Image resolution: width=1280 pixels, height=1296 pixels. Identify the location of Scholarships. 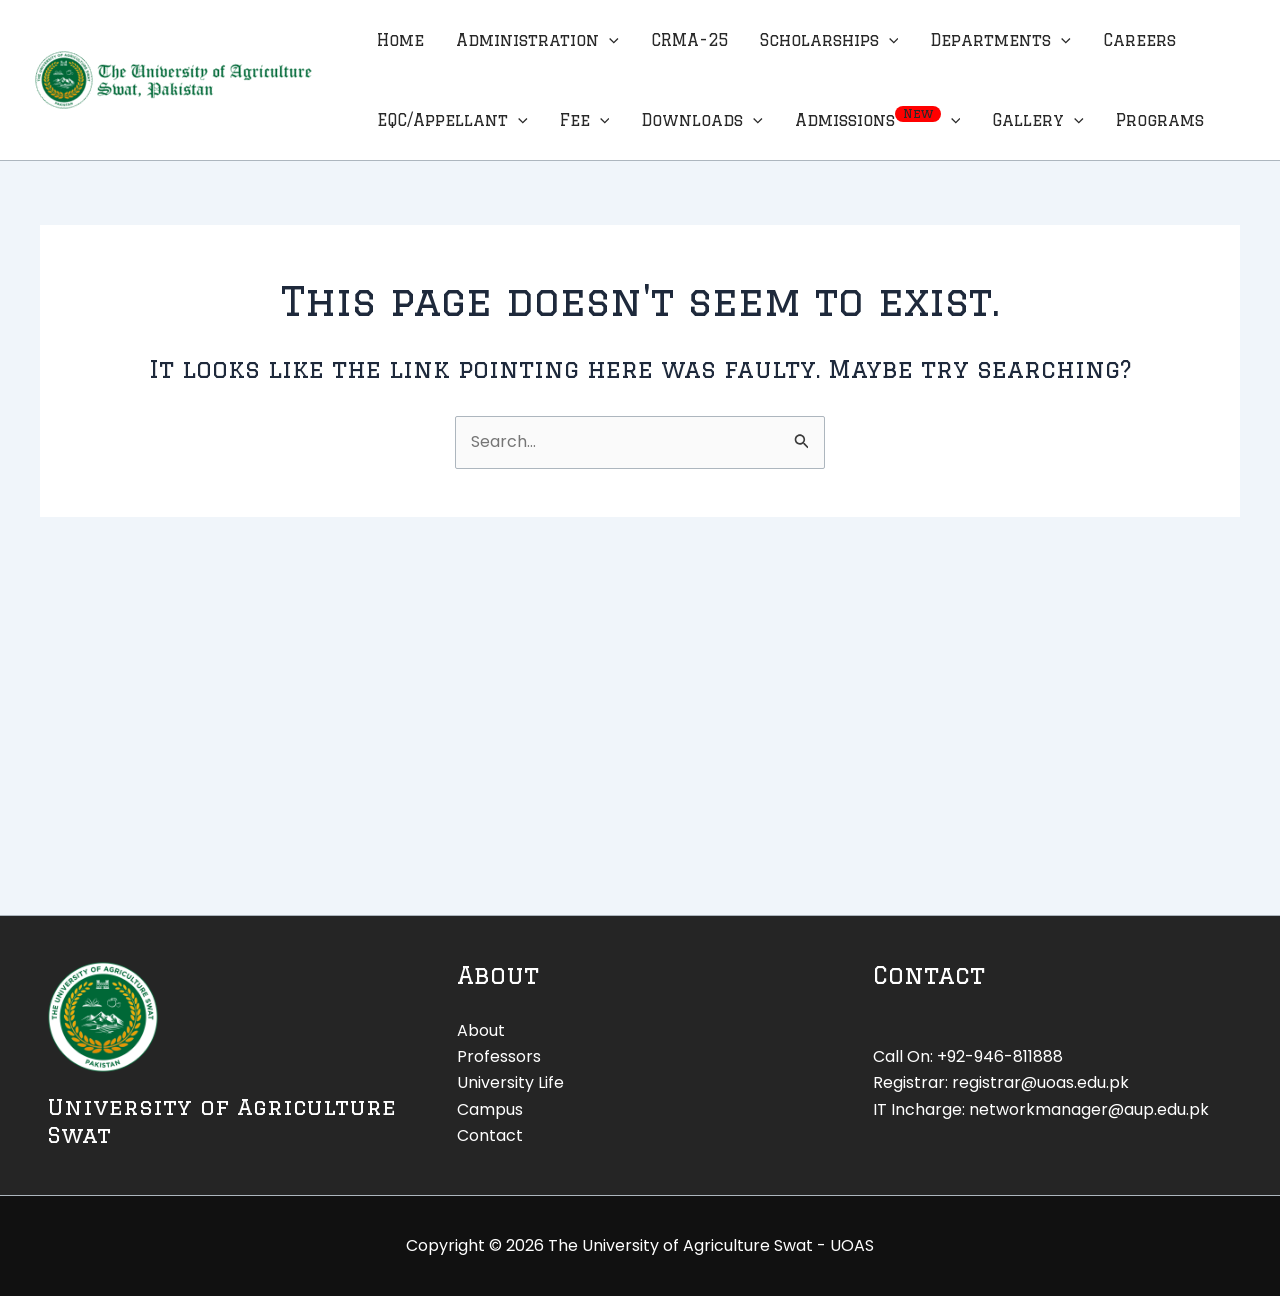
(829, 40).